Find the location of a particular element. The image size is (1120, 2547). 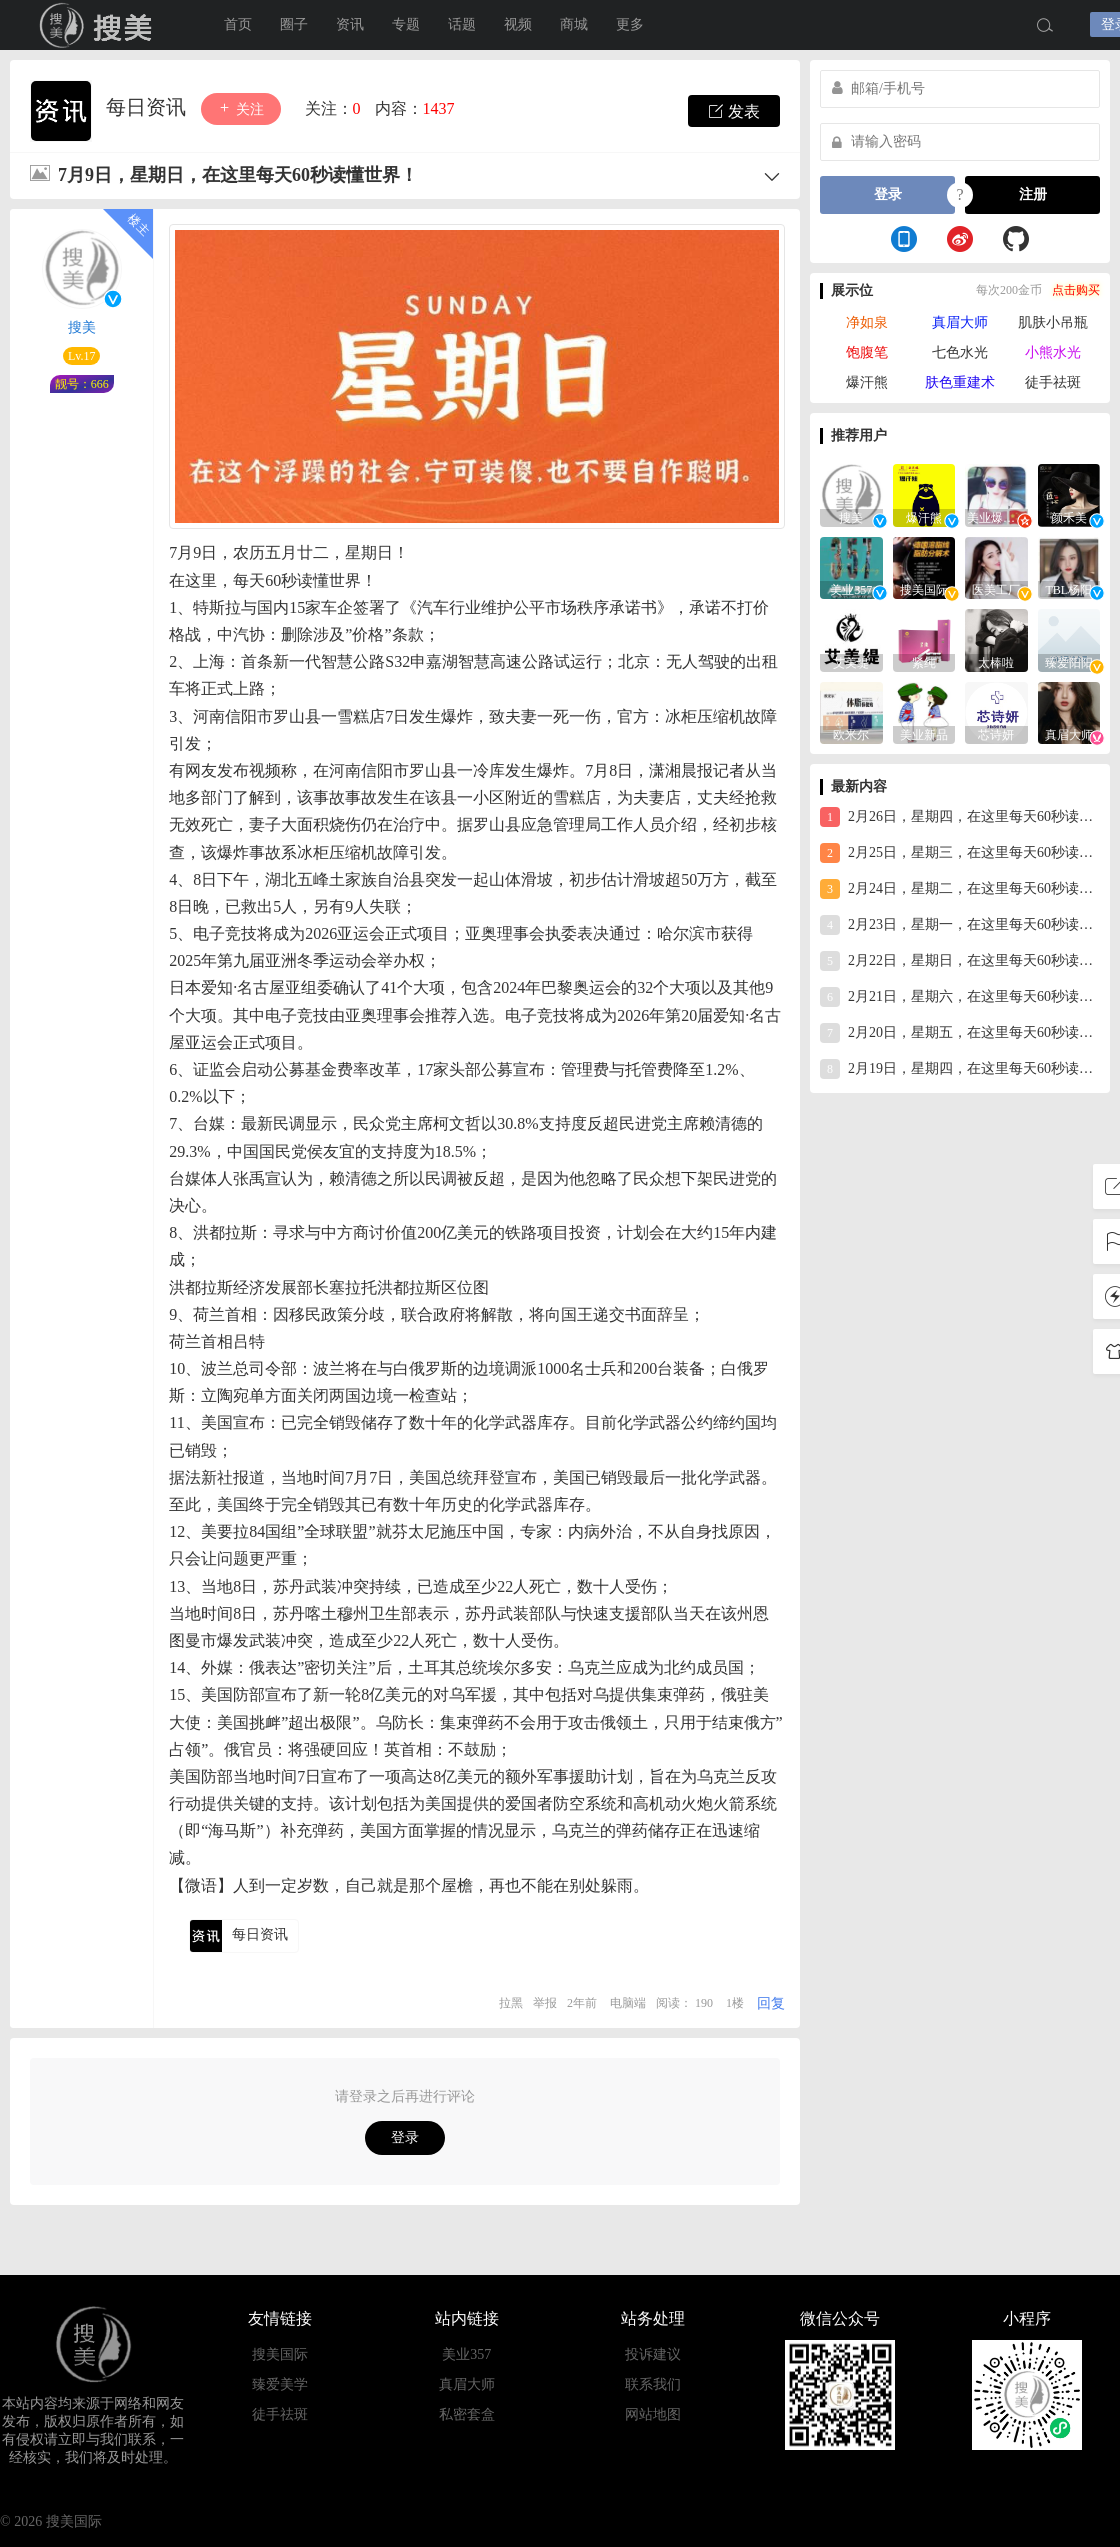

话题 is located at coordinates (462, 24).